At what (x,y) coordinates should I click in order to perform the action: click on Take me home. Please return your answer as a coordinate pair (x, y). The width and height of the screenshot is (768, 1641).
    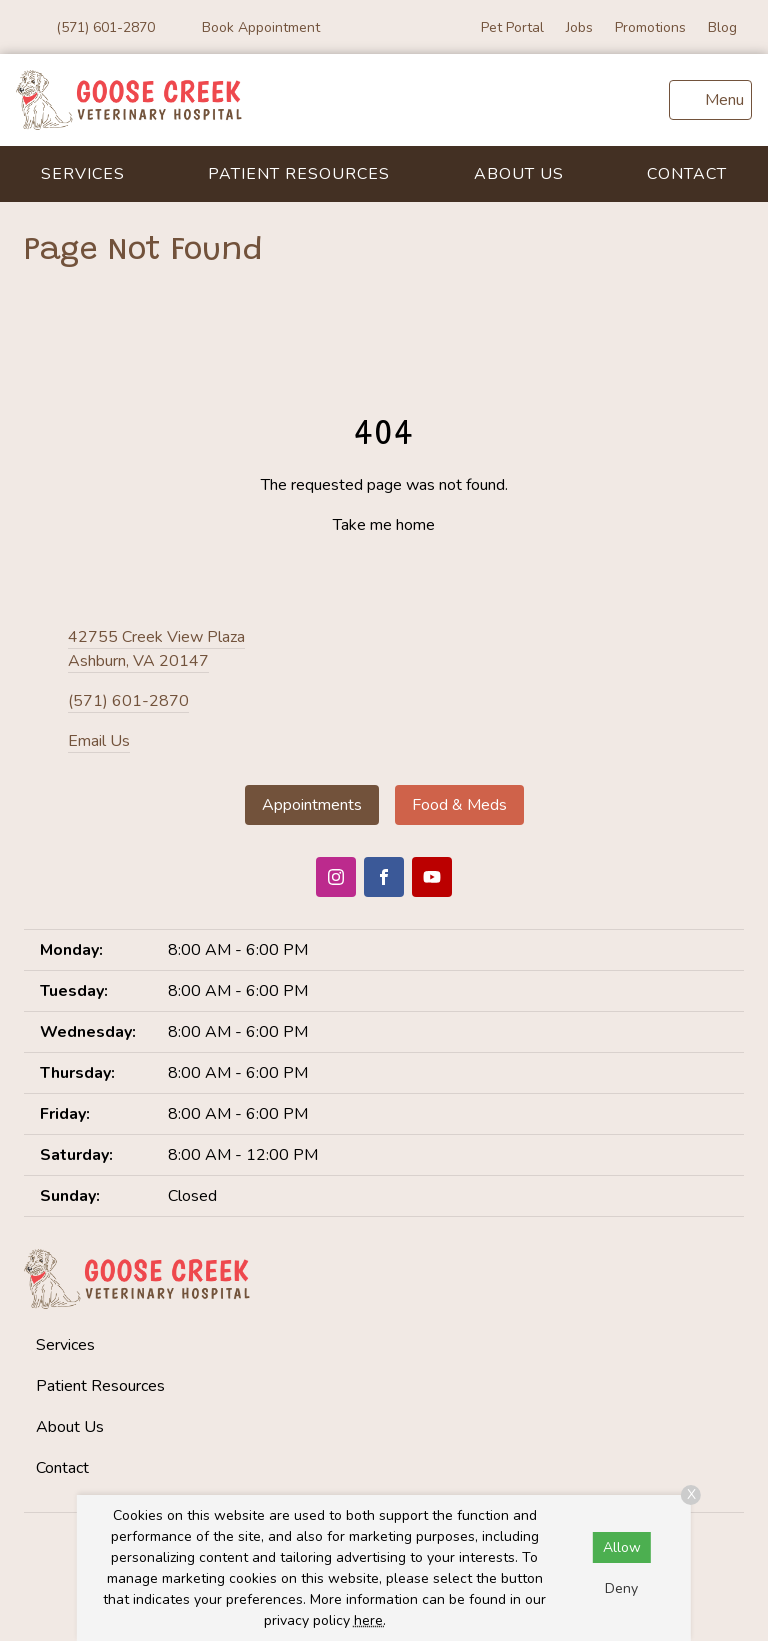
    Looking at the image, I should click on (384, 525).